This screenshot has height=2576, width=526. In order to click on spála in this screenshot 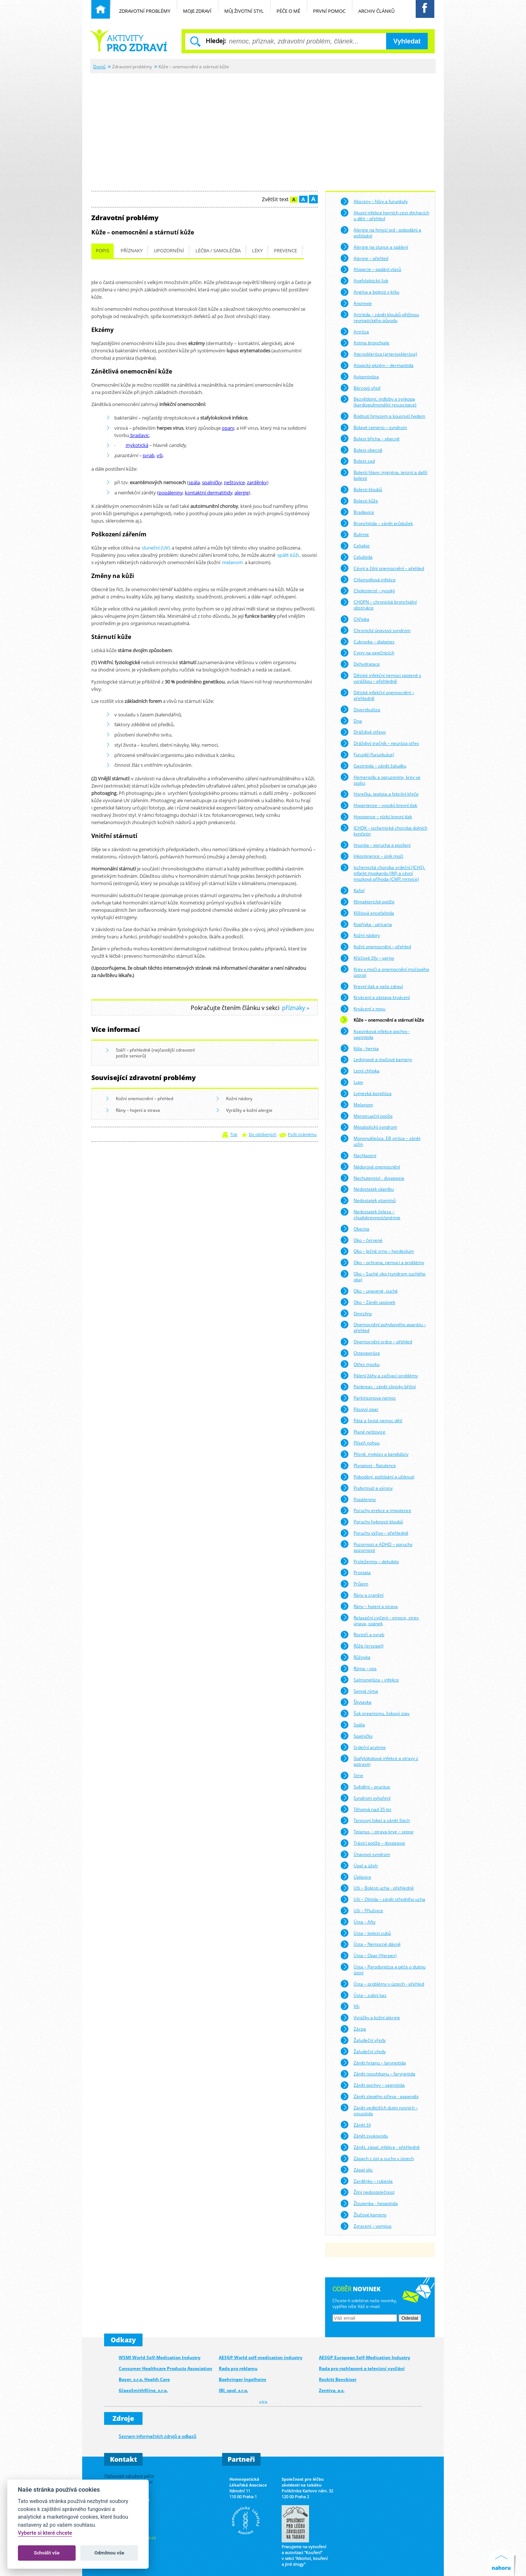, I will do `click(194, 482)`.